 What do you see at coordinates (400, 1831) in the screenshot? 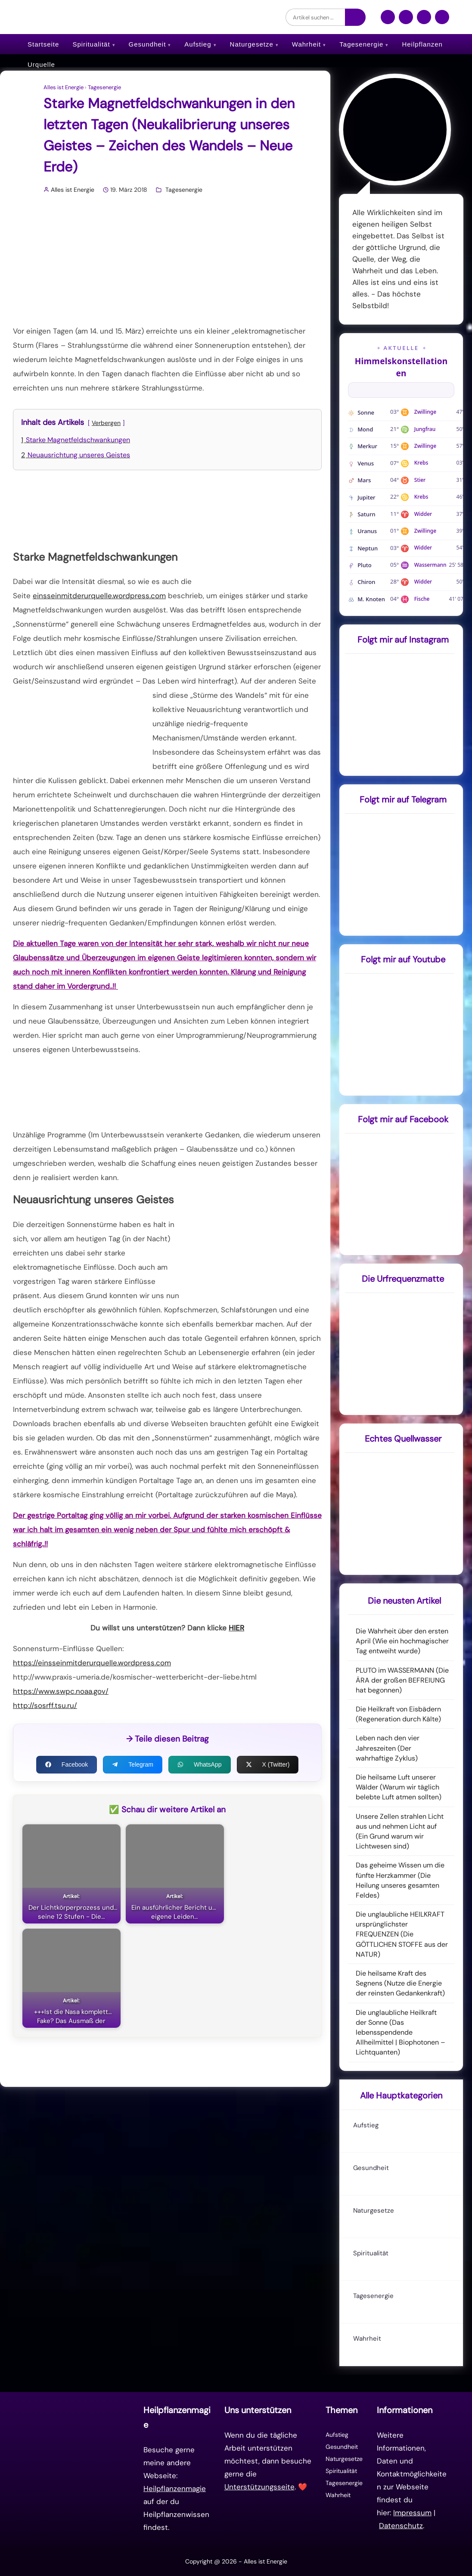
I see `Unsere Zellen strahlen Licht aus und nehmen Licht auf (Ein Grund warum wir Lichtwesen sind)` at bounding box center [400, 1831].